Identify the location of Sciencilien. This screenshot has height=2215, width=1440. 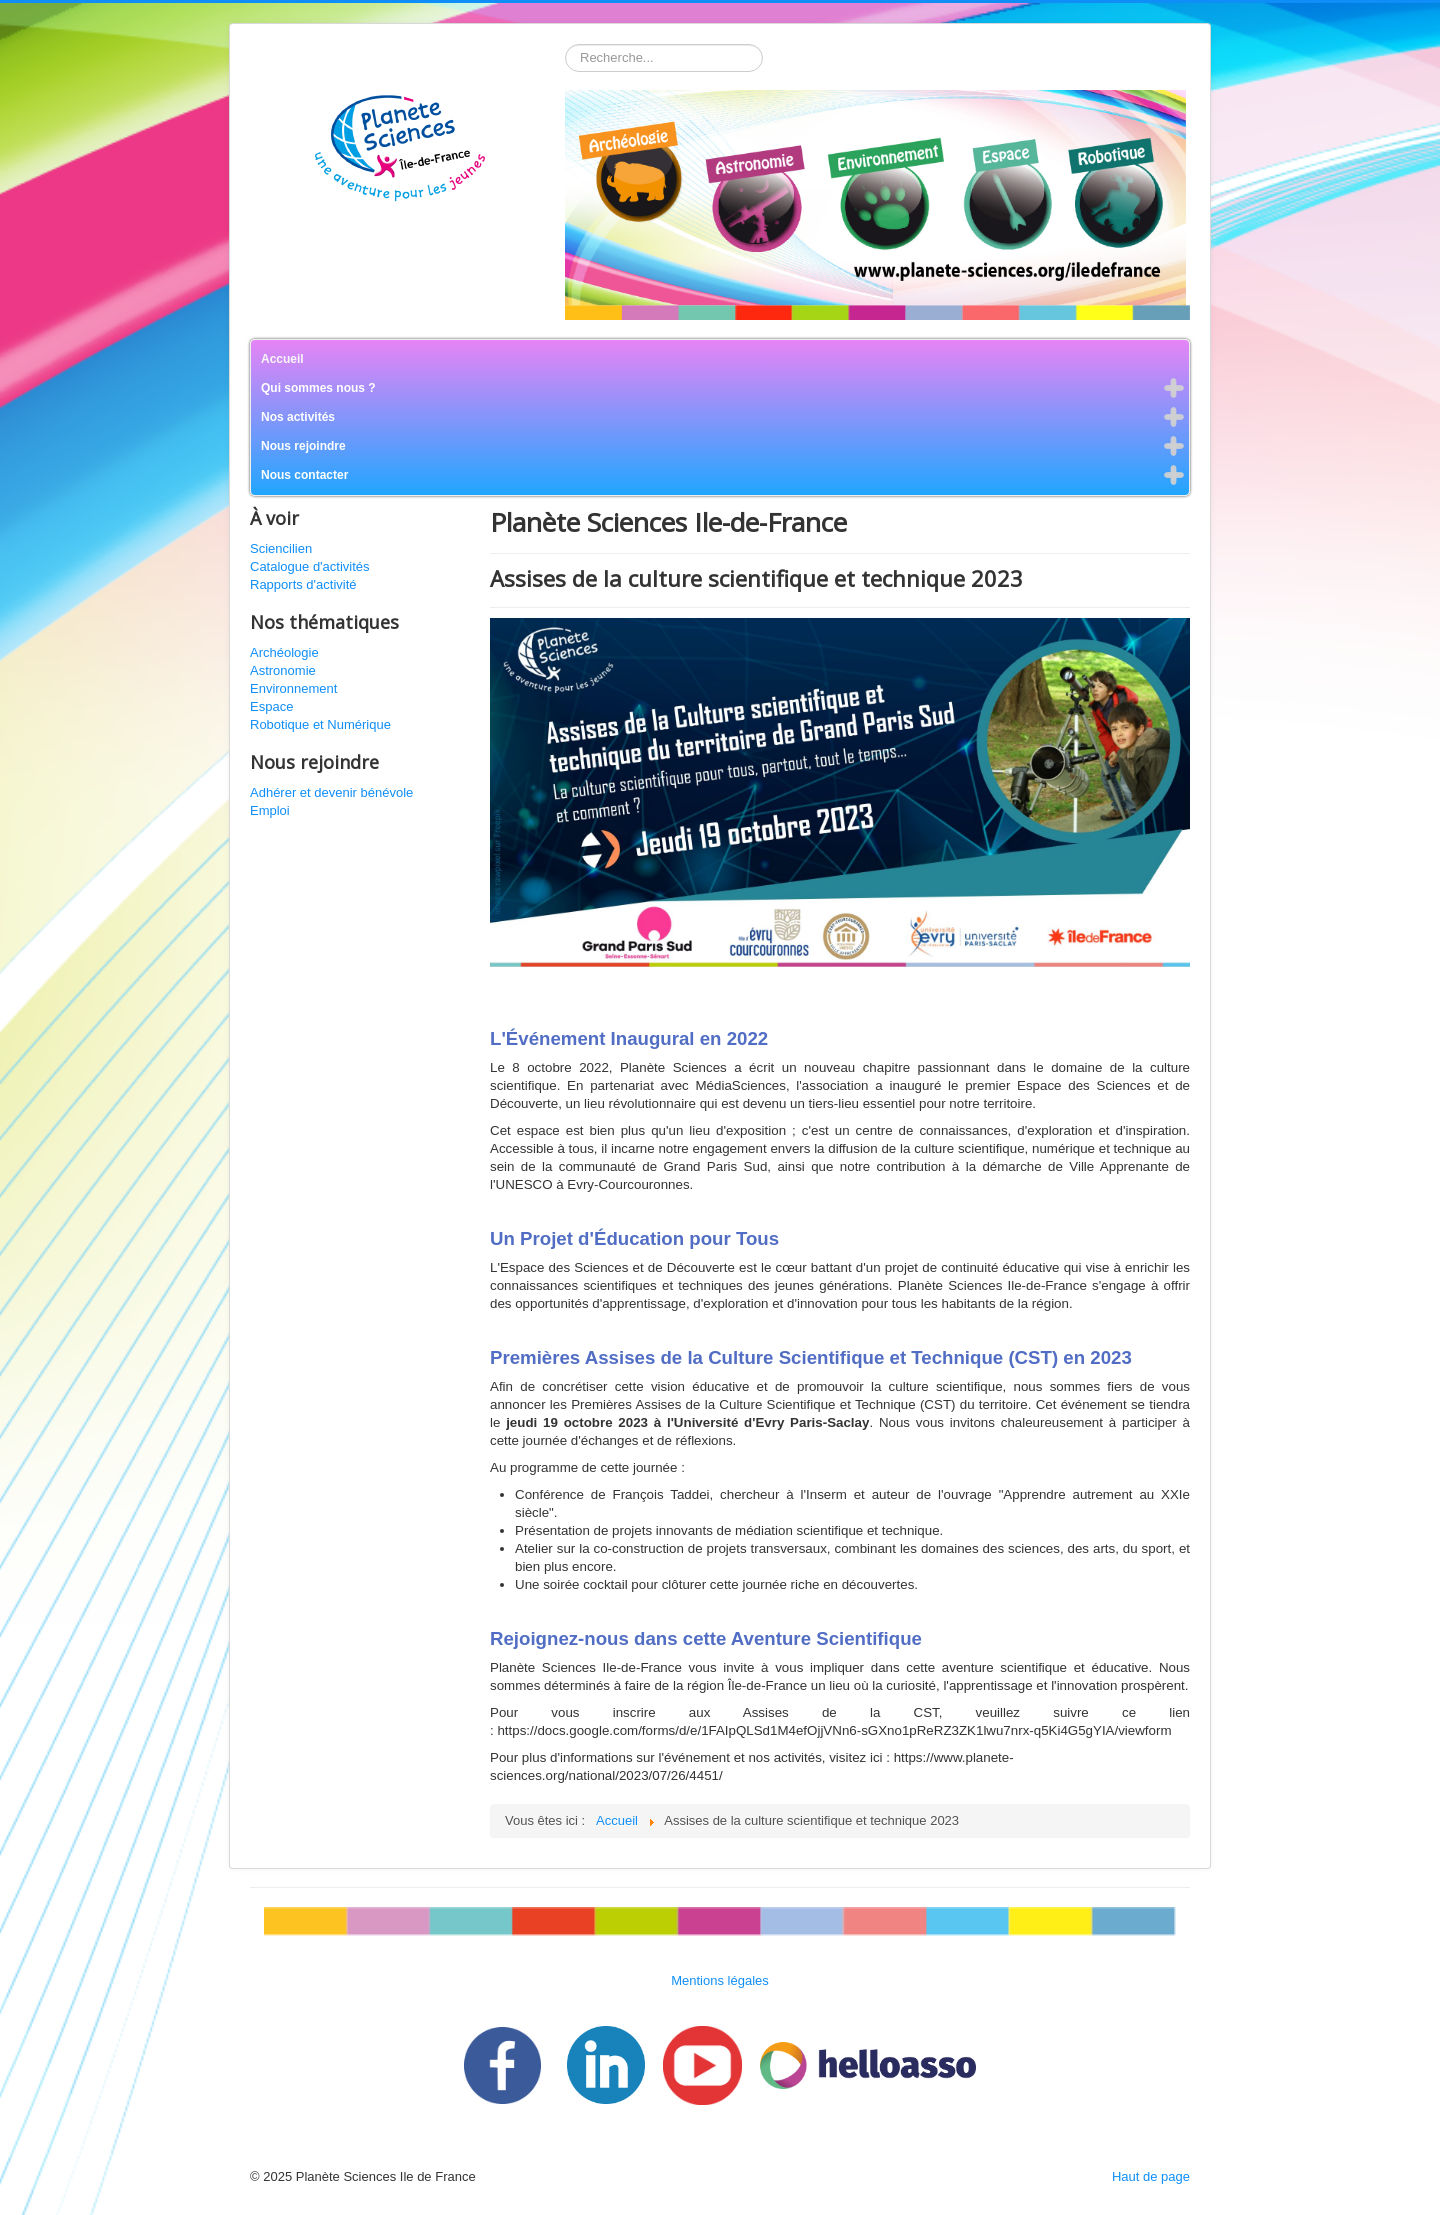
(281, 548).